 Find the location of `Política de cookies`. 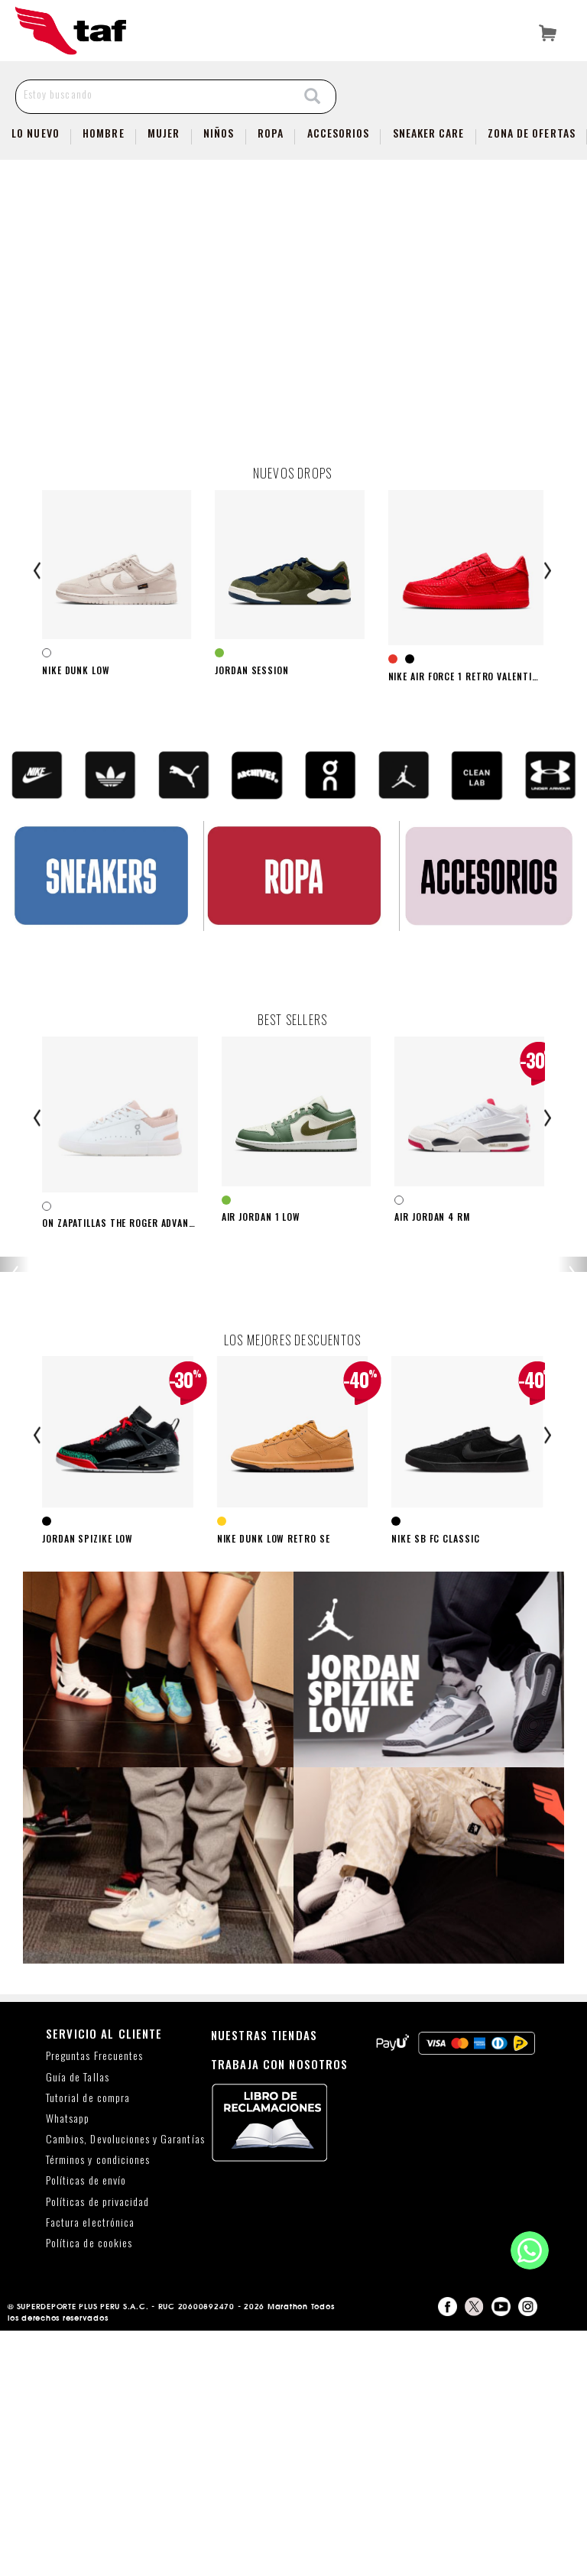

Política de cookies is located at coordinates (89, 2487).